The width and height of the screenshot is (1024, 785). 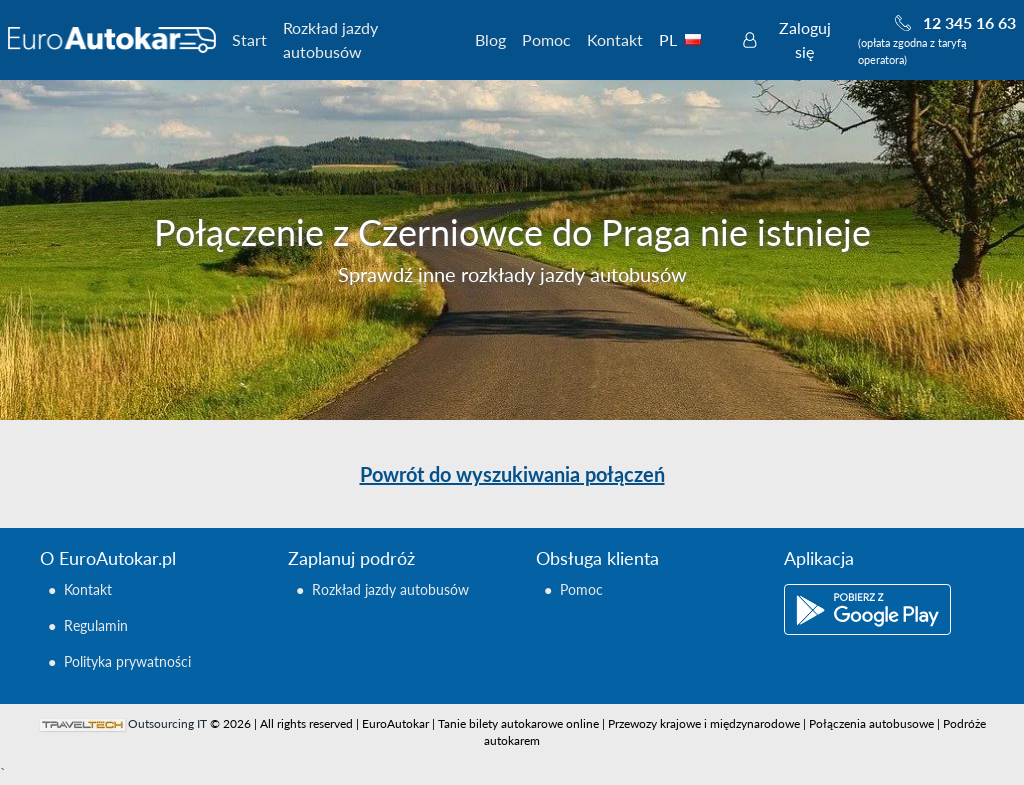 I want to click on Pomoc, so click(x=546, y=39).